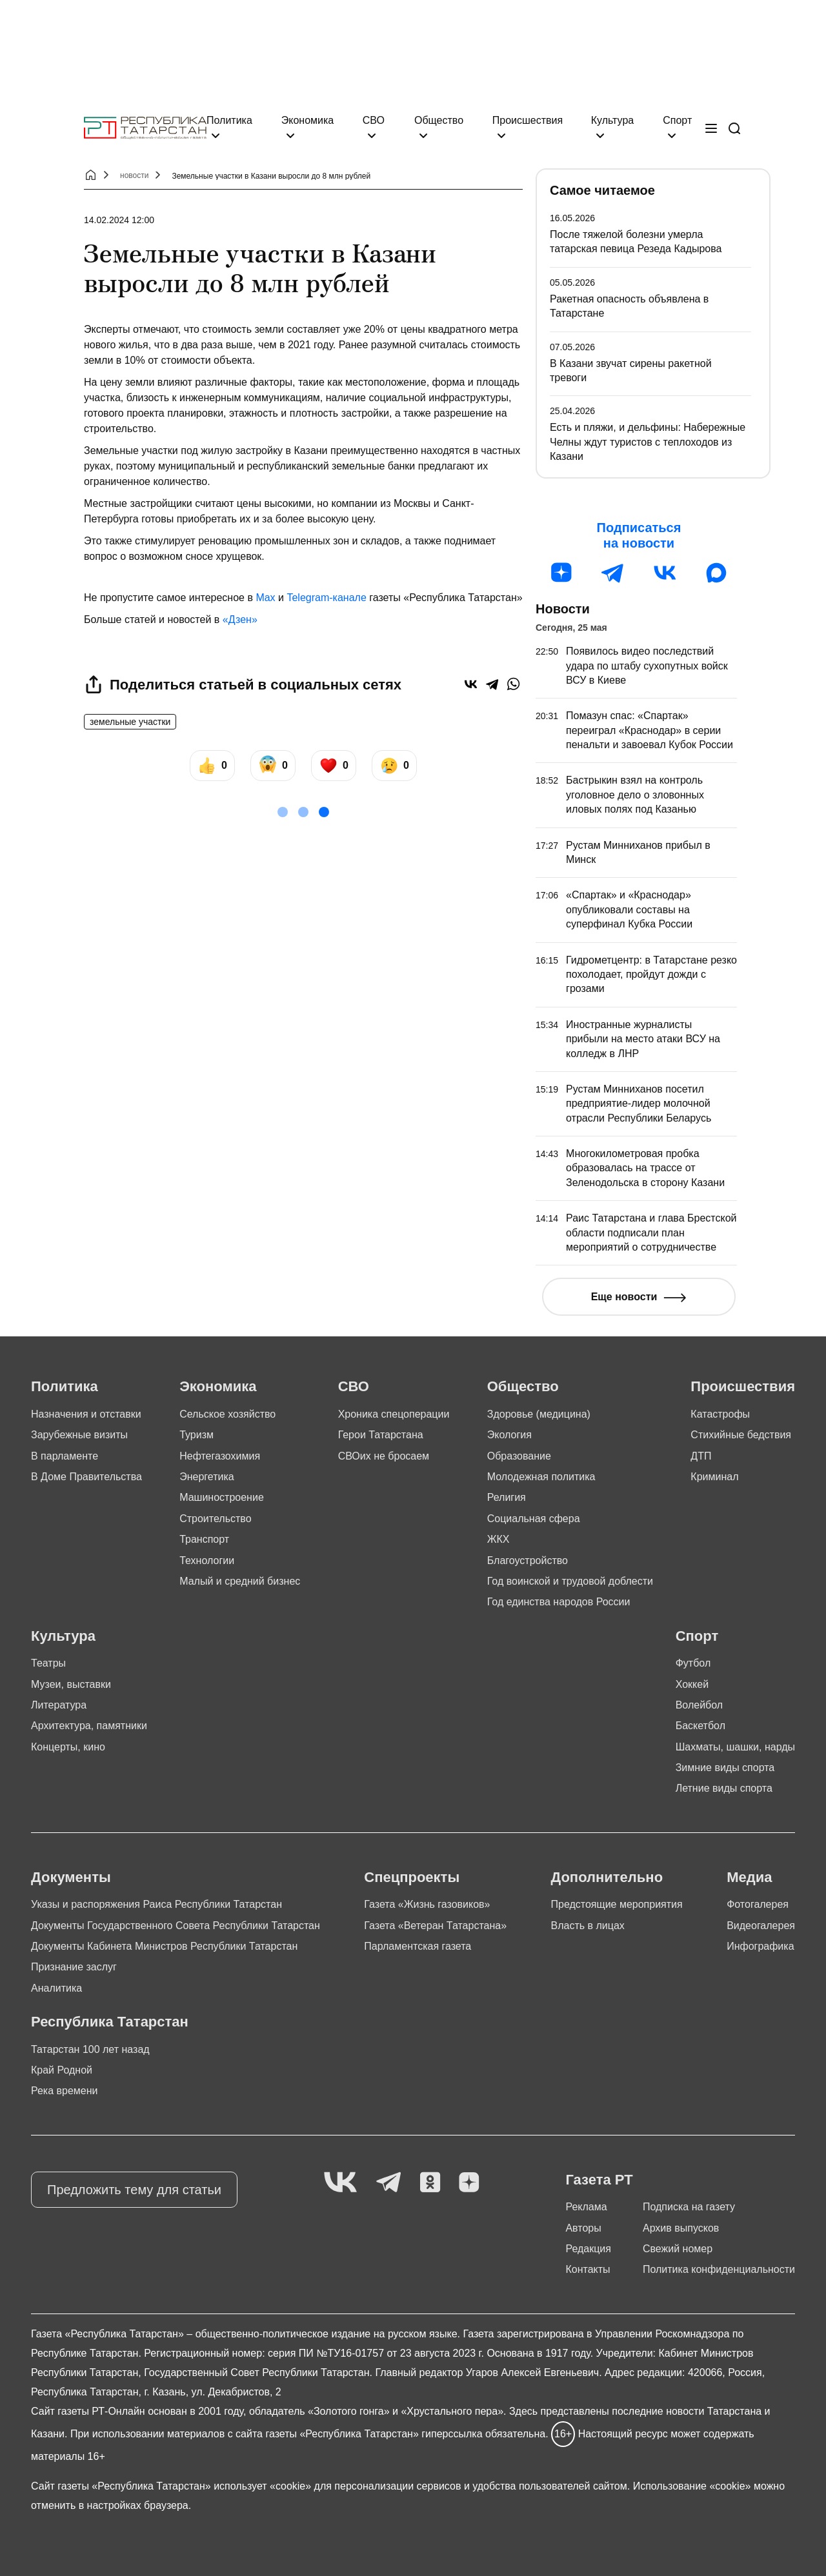 This screenshot has width=826, height=2576. Describe the element at coordinates (380, 1434) in the screenshot. I see `Герои Татарстана` at that location.